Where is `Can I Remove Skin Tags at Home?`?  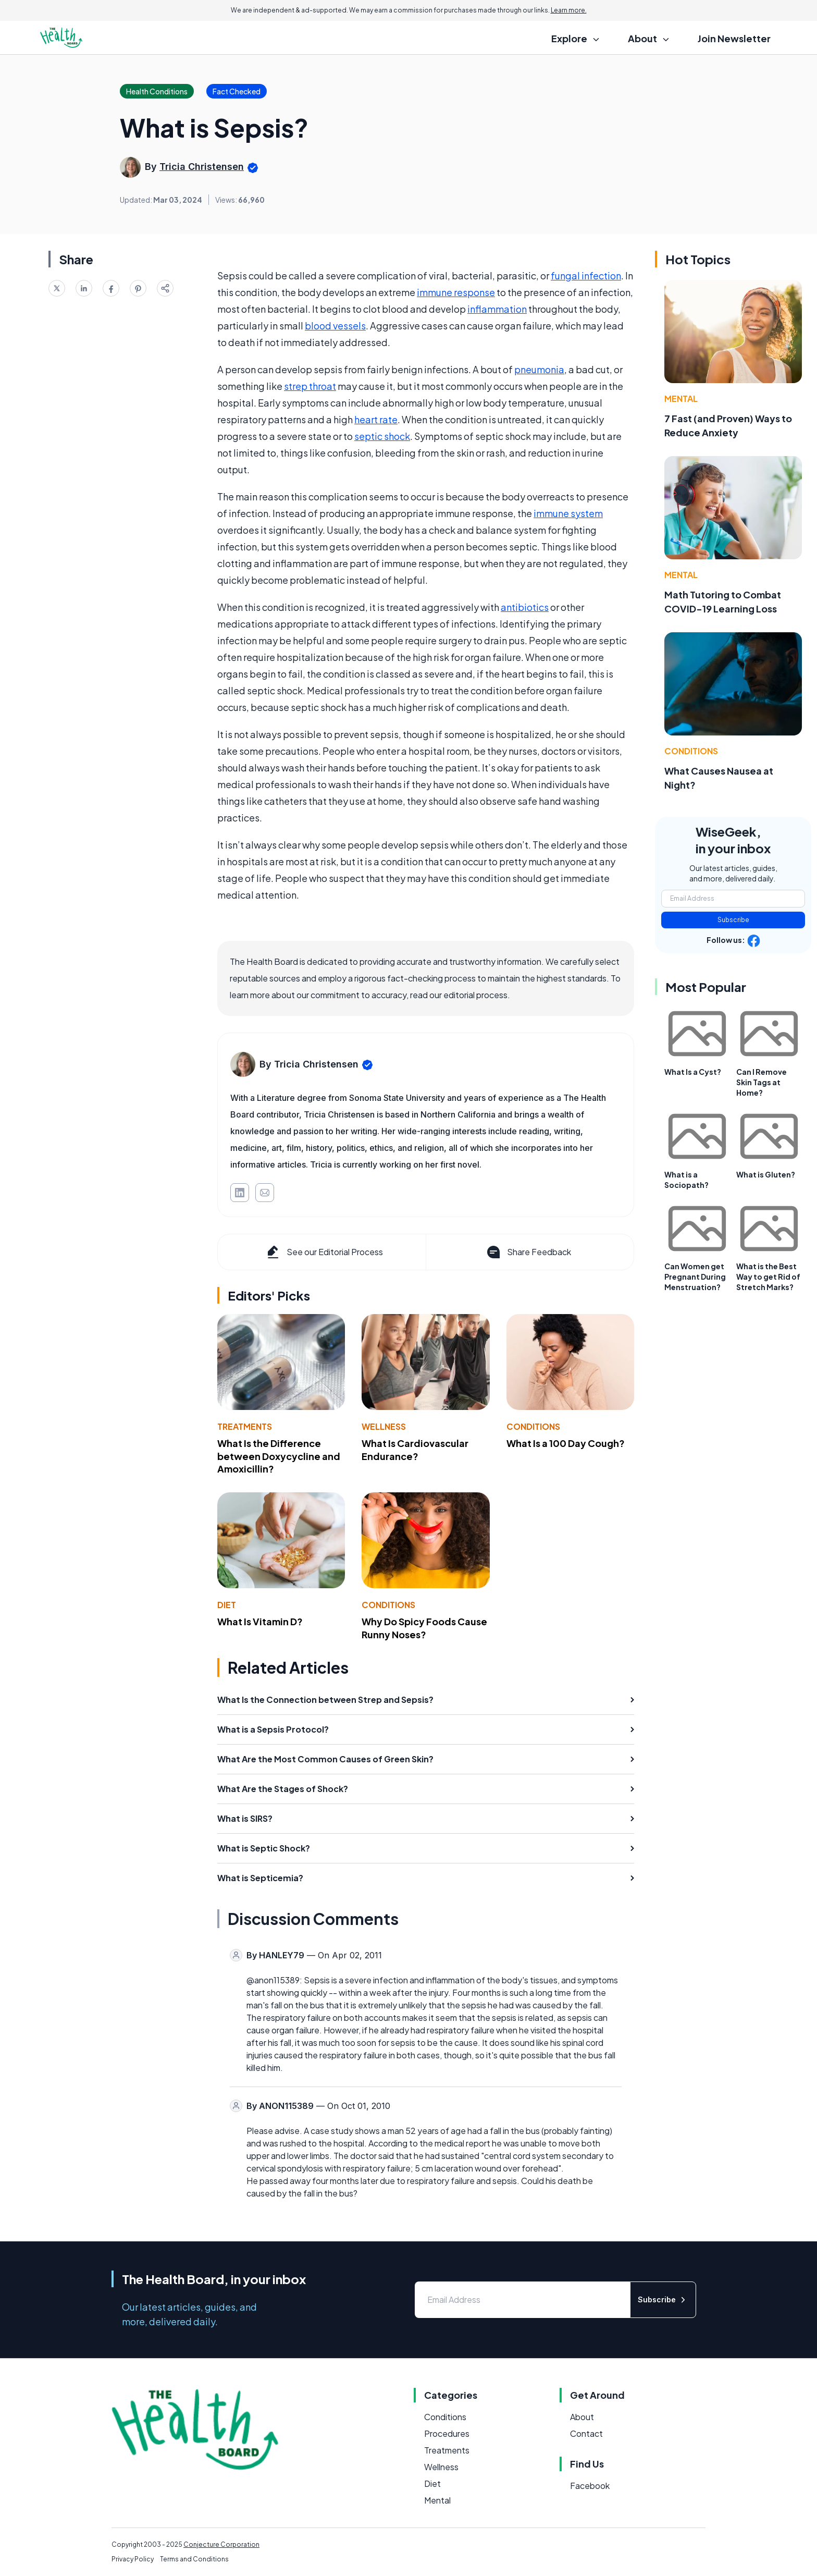 Can I Remove Skin Tags at Home? is located at coordinates (761, 1082).